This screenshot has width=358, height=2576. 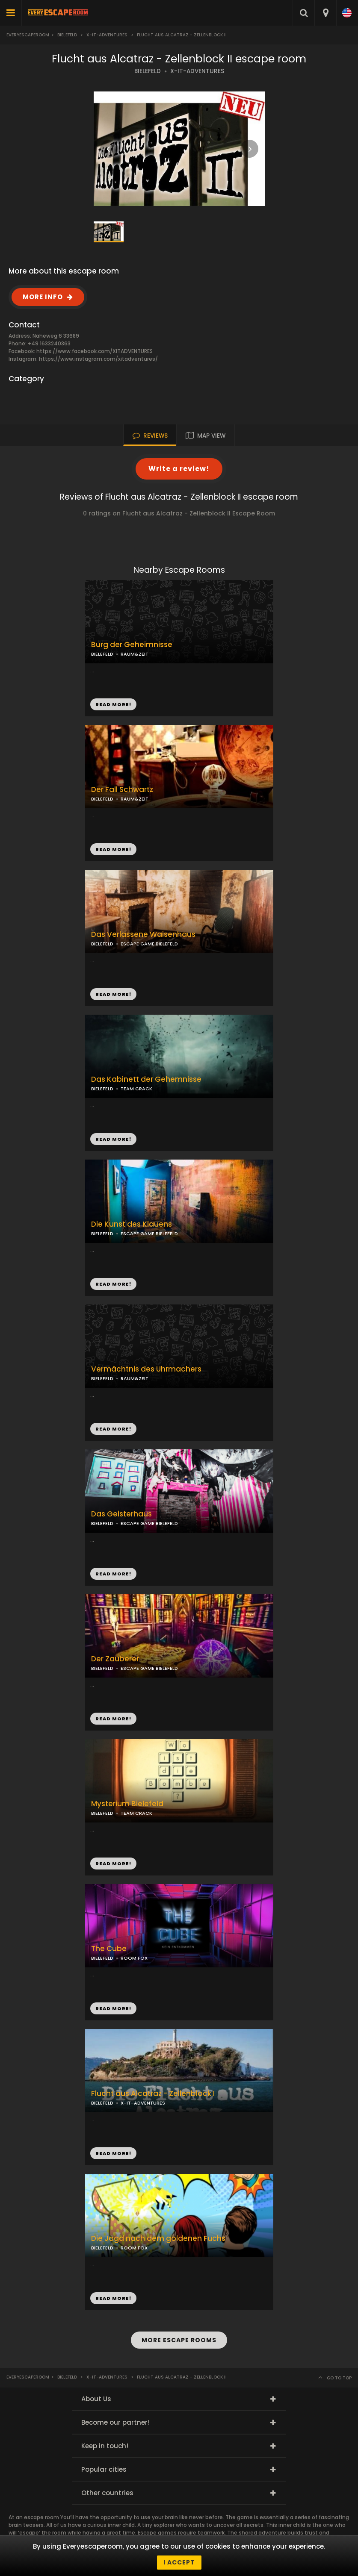 What do you see at coordinates (131, 644) in the screenshot?
I see `Burg der Geheimnisse` at bounding box center [131, 644].